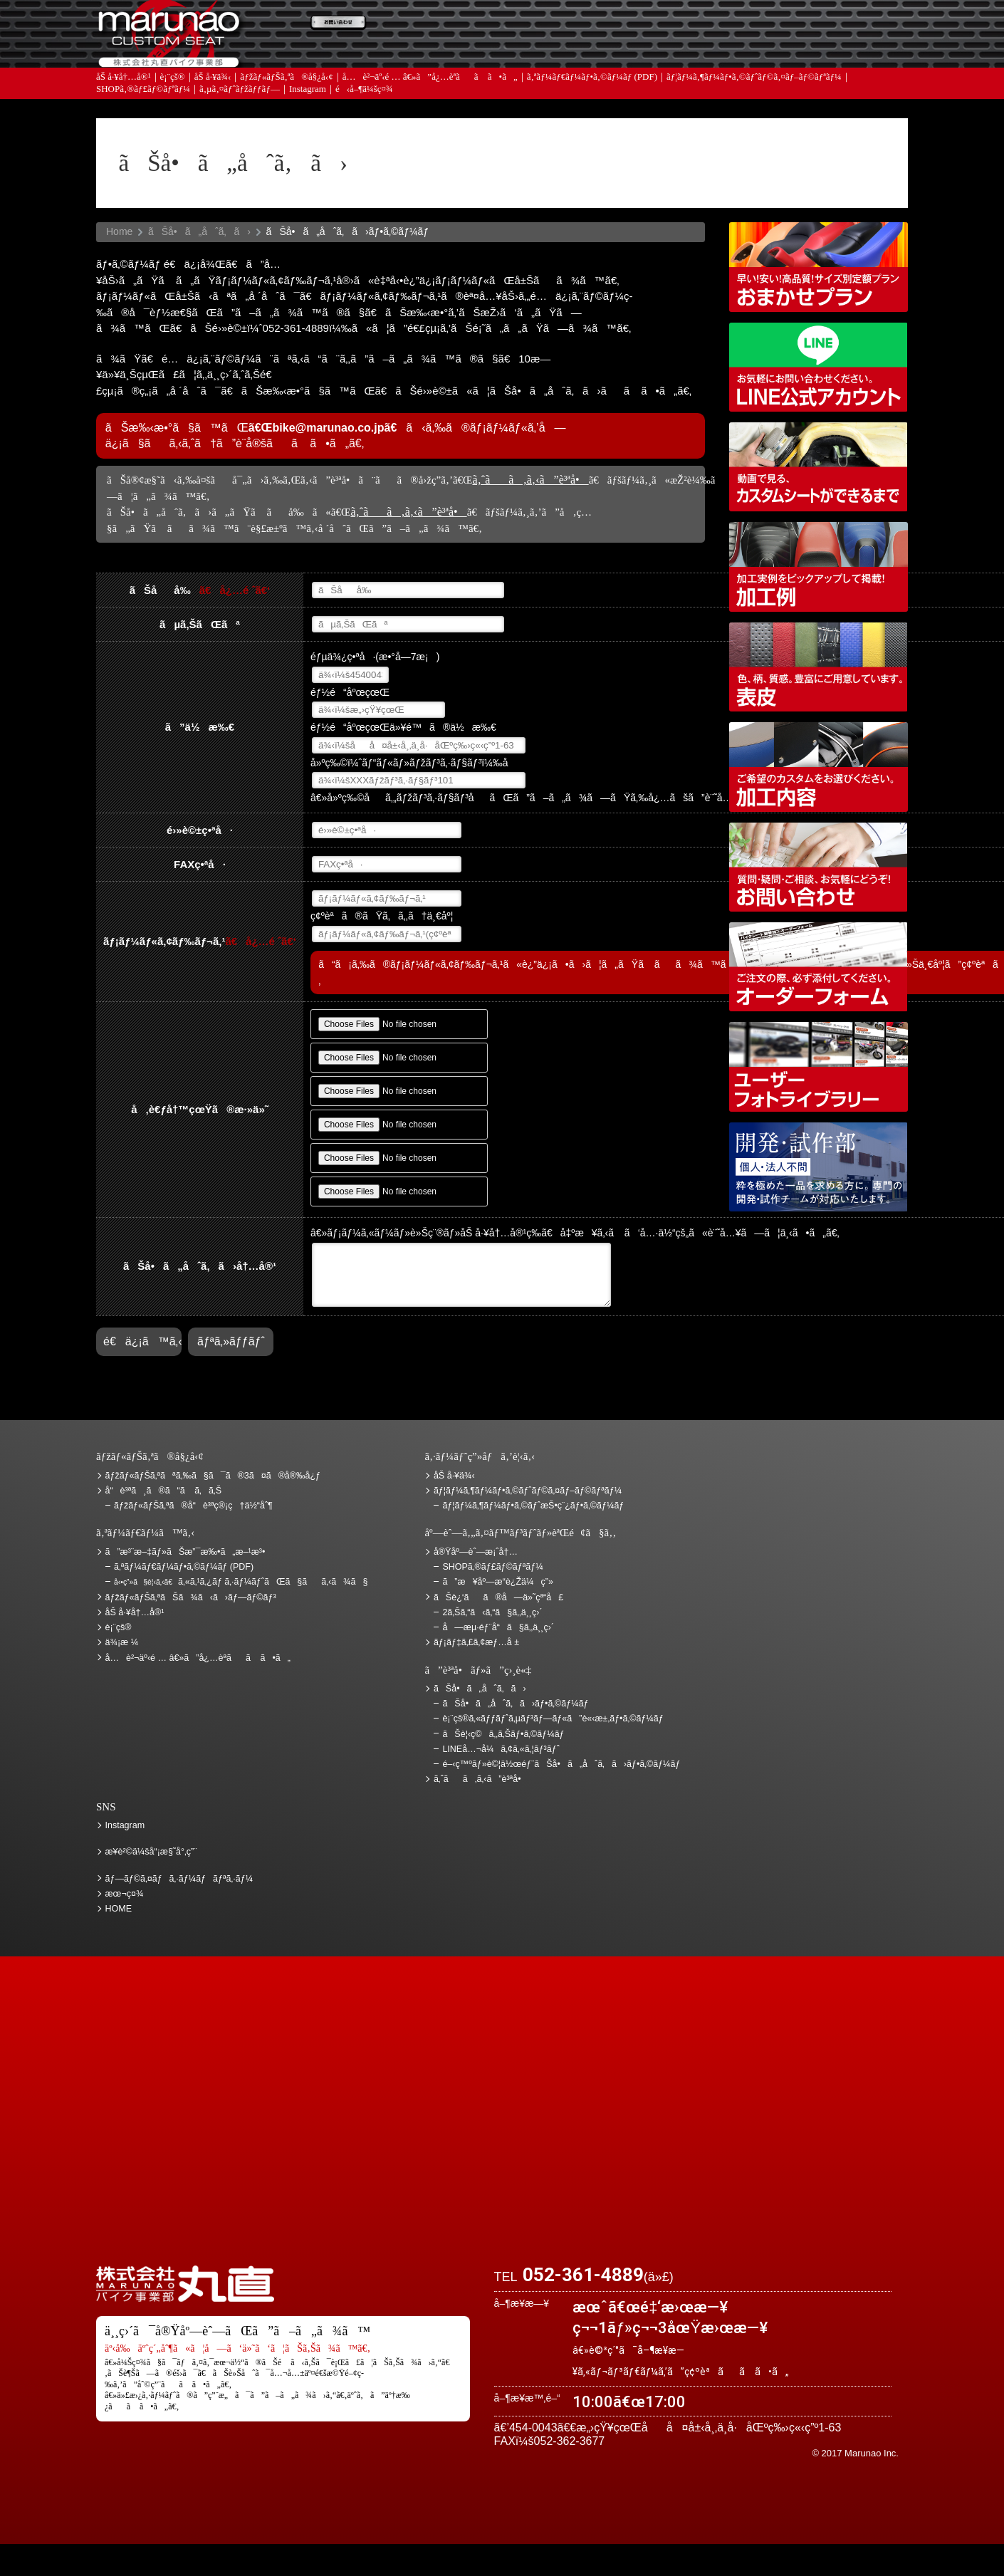 The image size is (1004, 2576). What do you see at coordinates (497, 1582) in the screenshot?
I see `ã”æ¥åº—æ­“è¿Žä¼ç”»` at bounding box center [497, 1582].